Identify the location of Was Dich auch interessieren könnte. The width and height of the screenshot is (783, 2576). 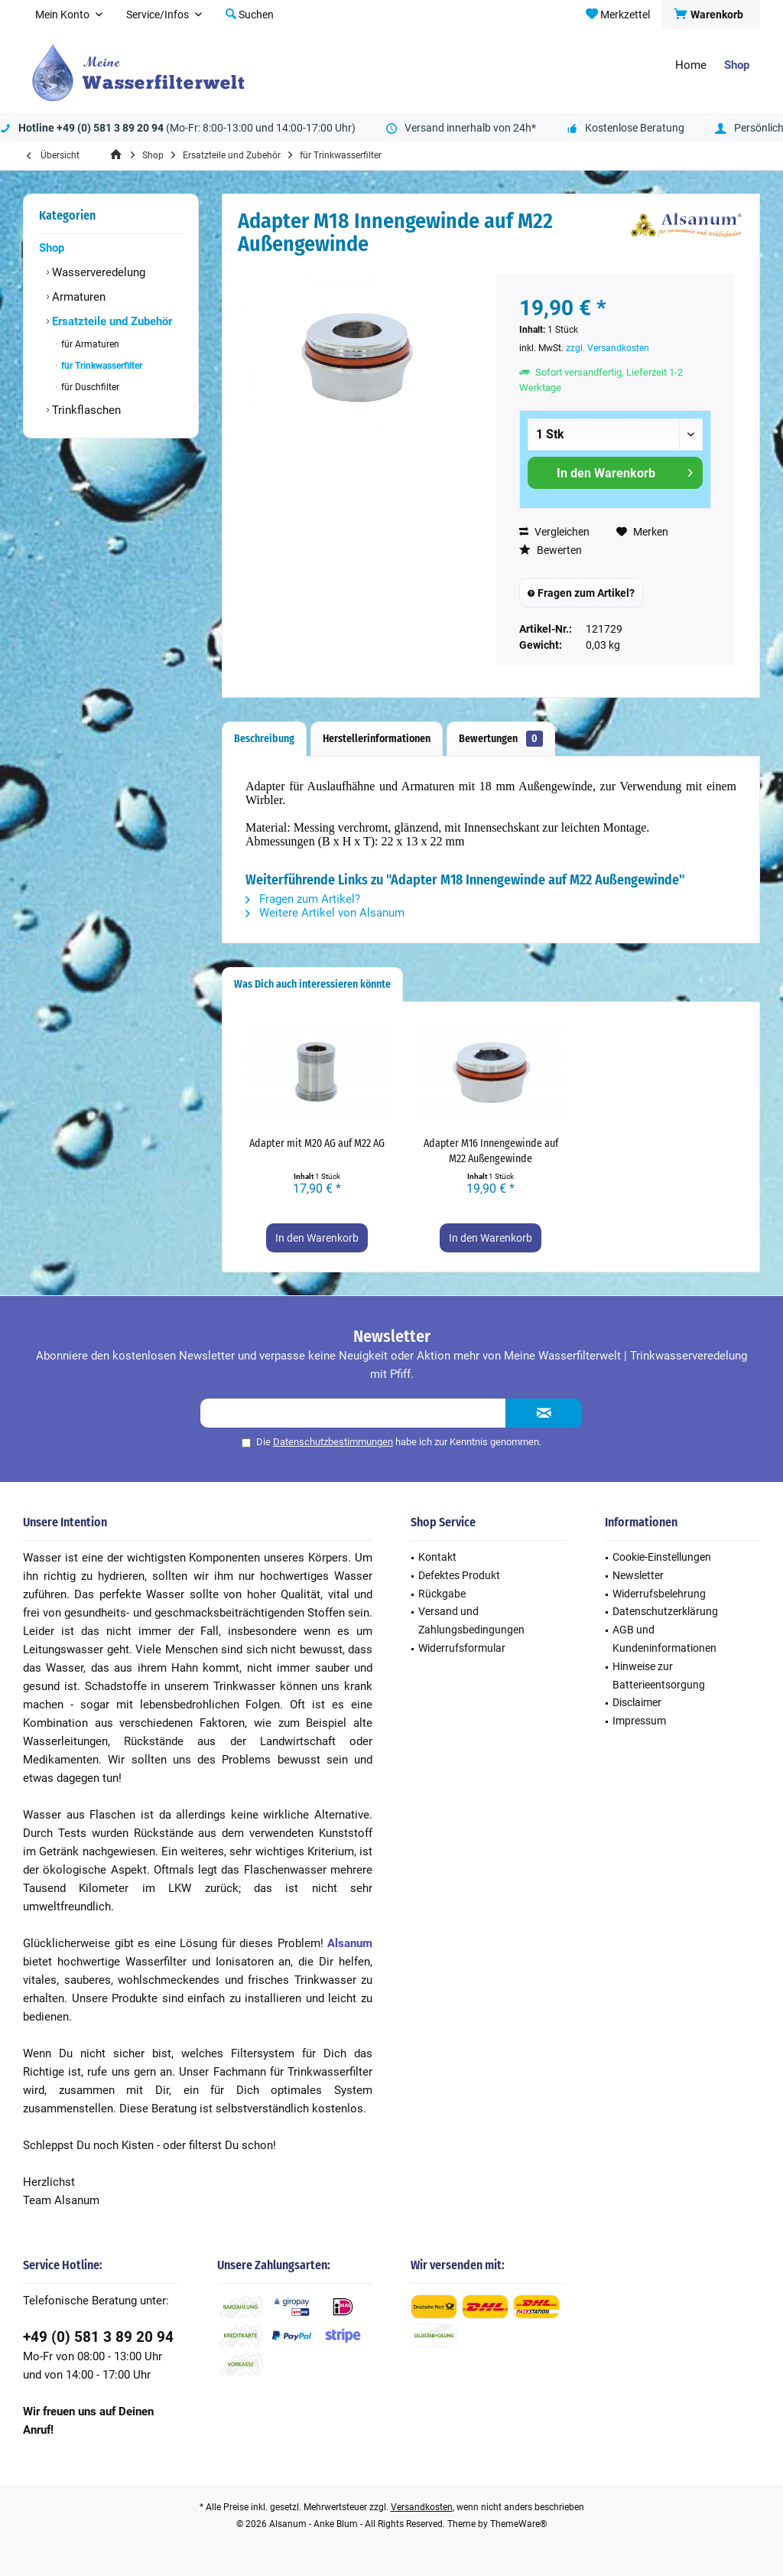
(312, 984).